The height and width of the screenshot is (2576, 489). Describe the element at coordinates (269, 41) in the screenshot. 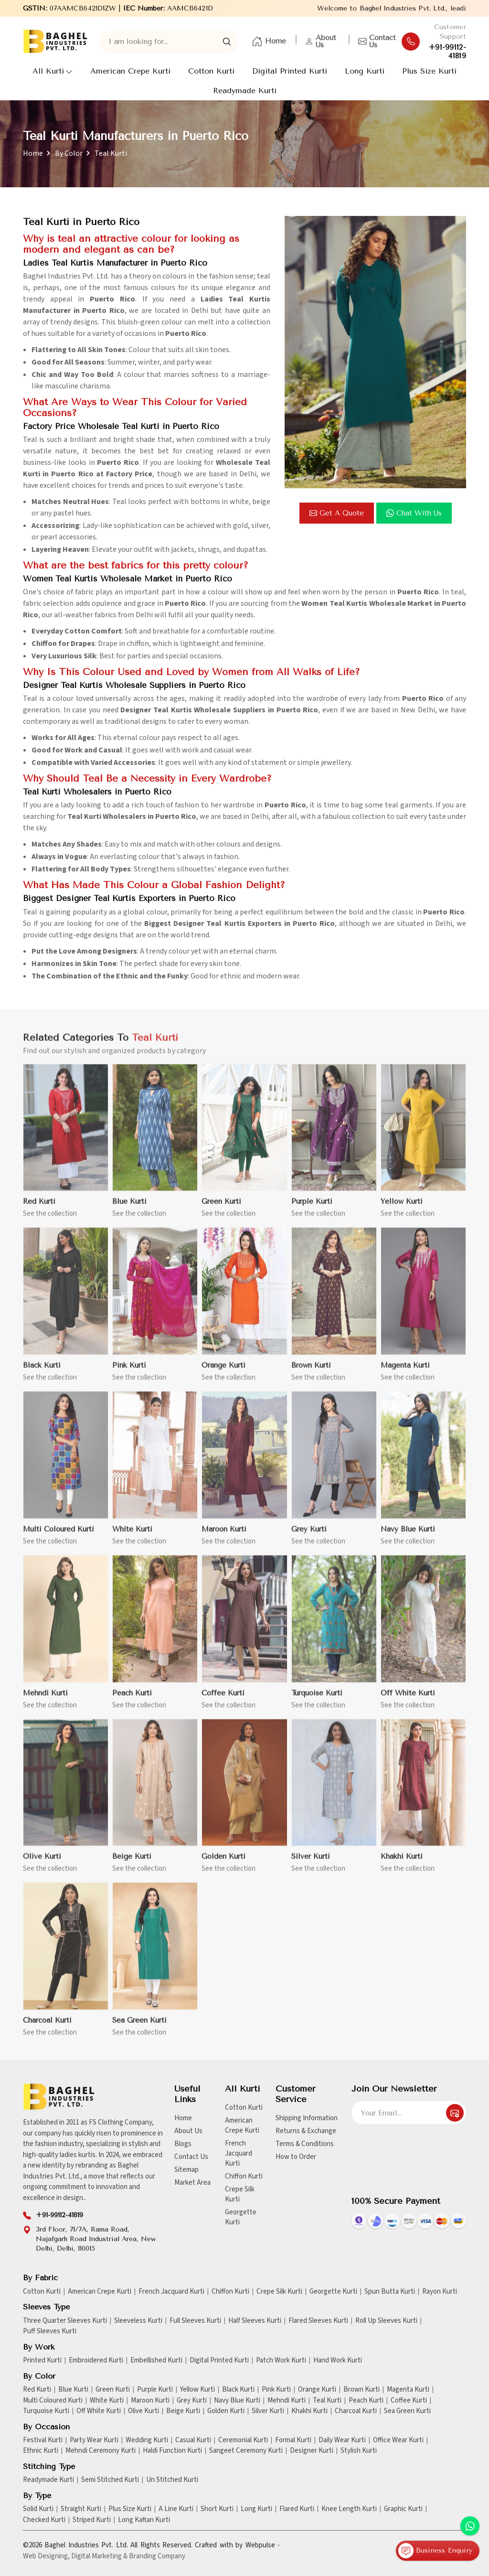

I see `Home` at that location.